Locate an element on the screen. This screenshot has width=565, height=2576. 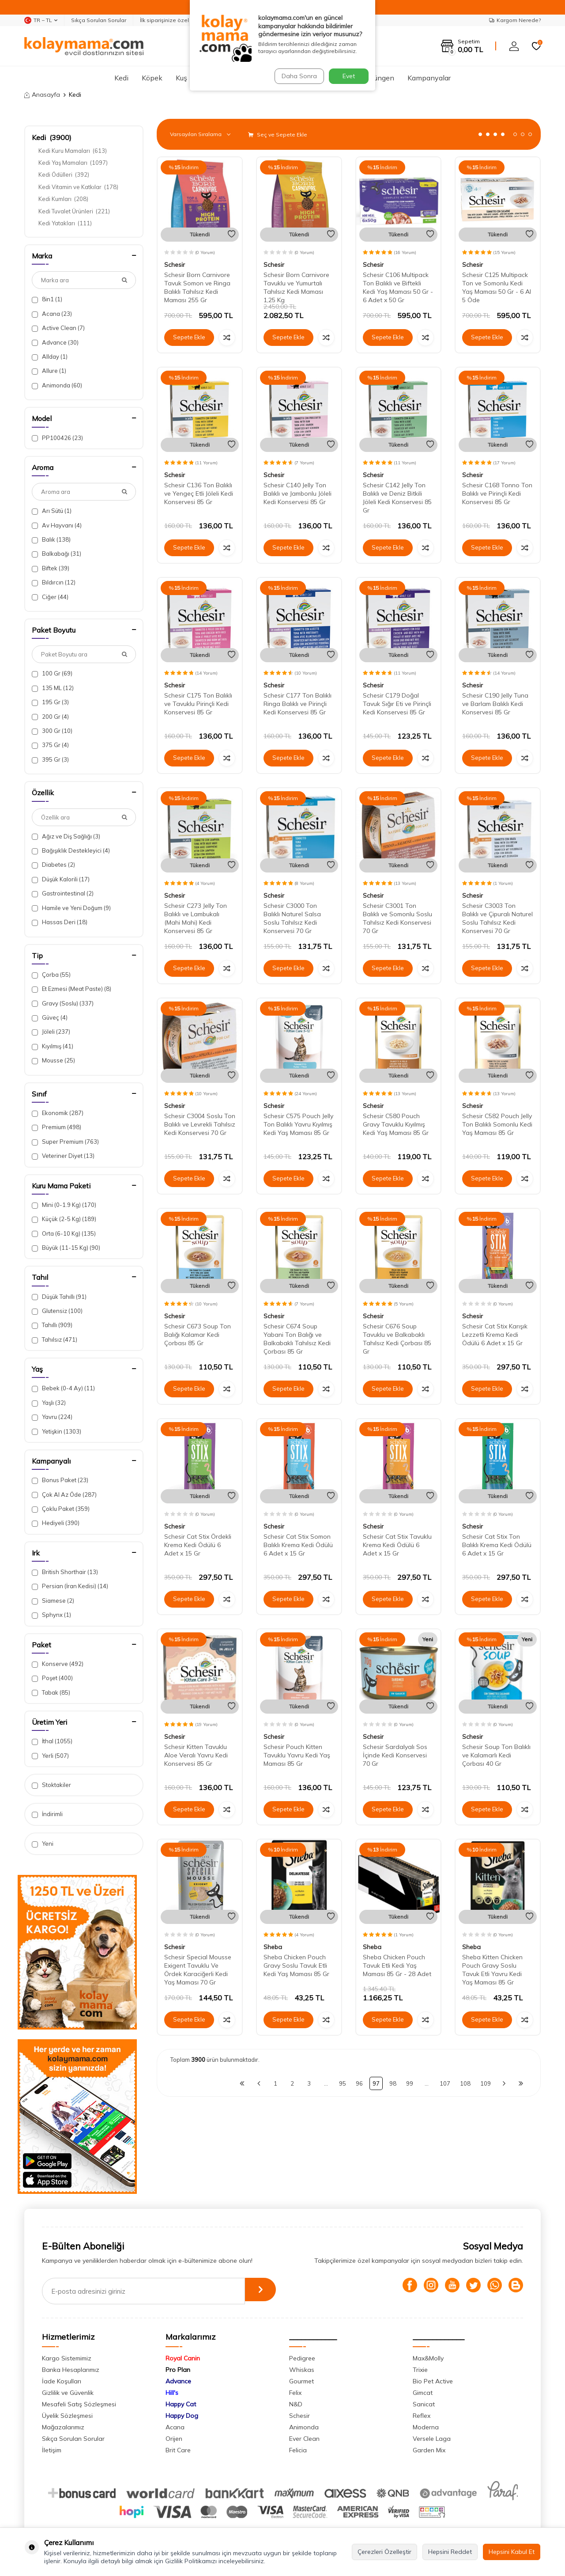
Schesir Pouch Kitten Tavuklu Yavru Kedi Yaş Maması 85 Gr is located at coordinates (297, 1755).